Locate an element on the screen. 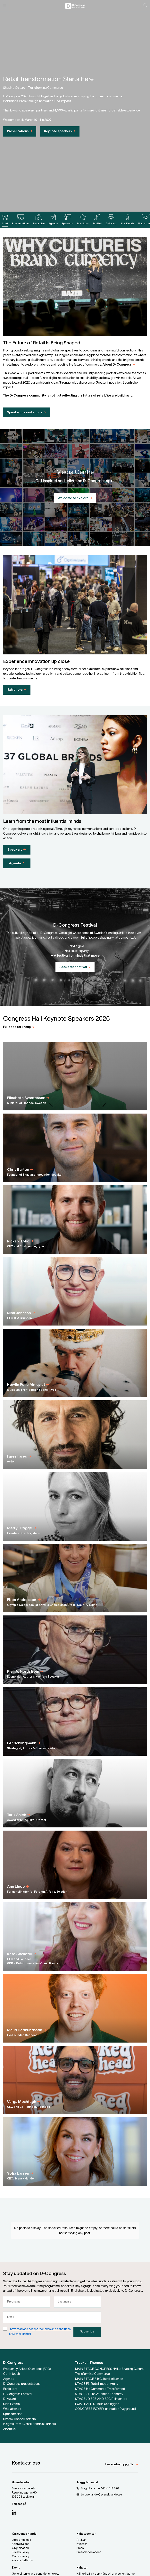  STAGE J2: B2B AND B2C Reinvented is located at coordinates (101, 2399).